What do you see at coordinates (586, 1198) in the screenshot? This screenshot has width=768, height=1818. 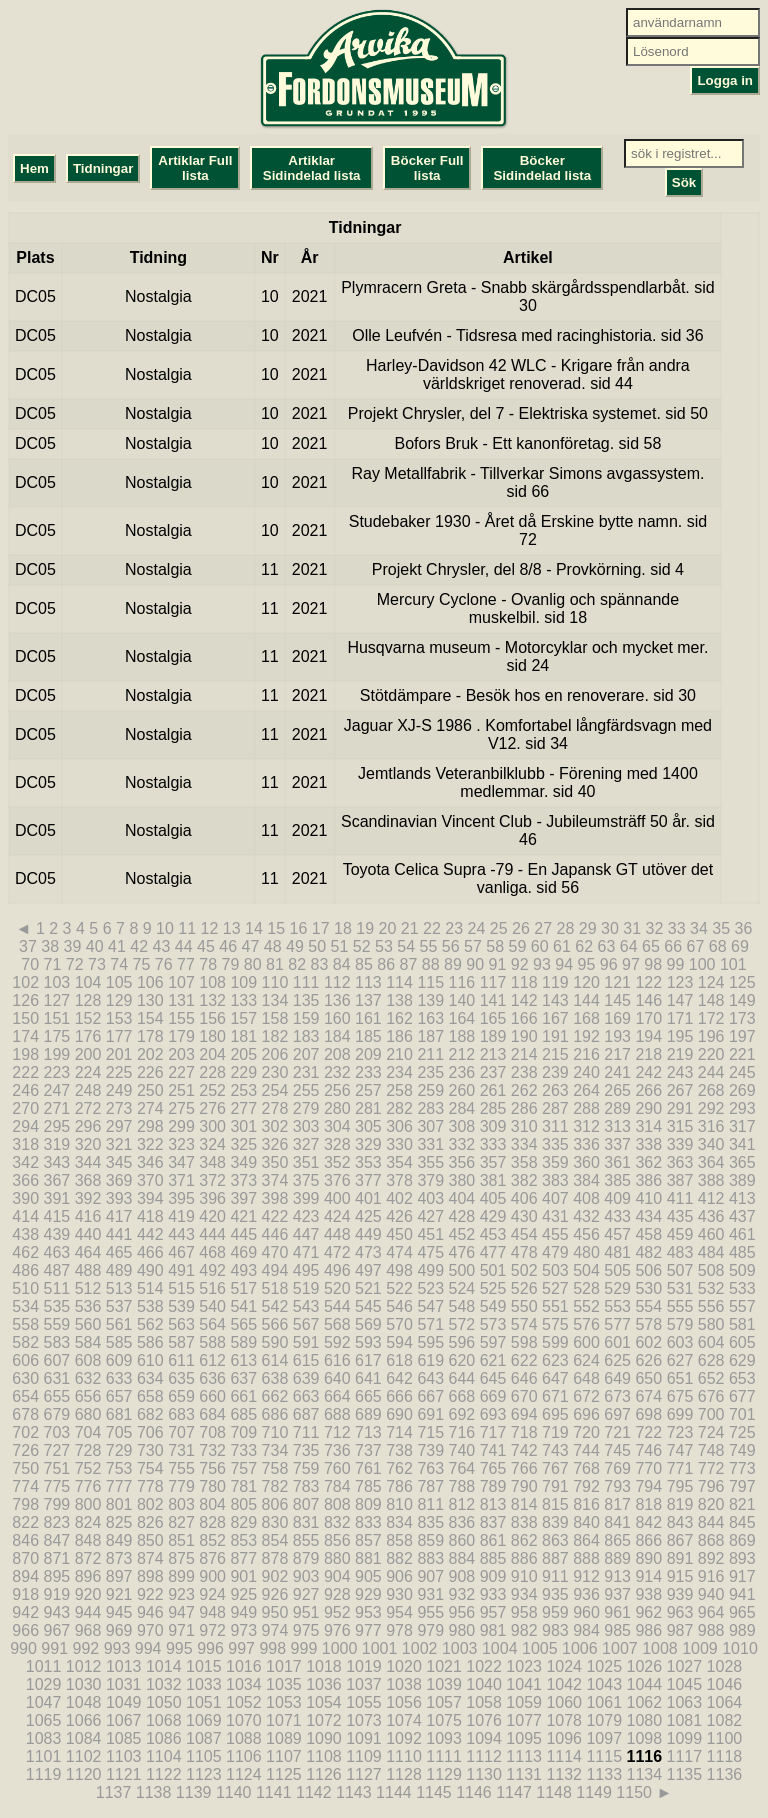 I see `408` at bounding box center [586, 1198].